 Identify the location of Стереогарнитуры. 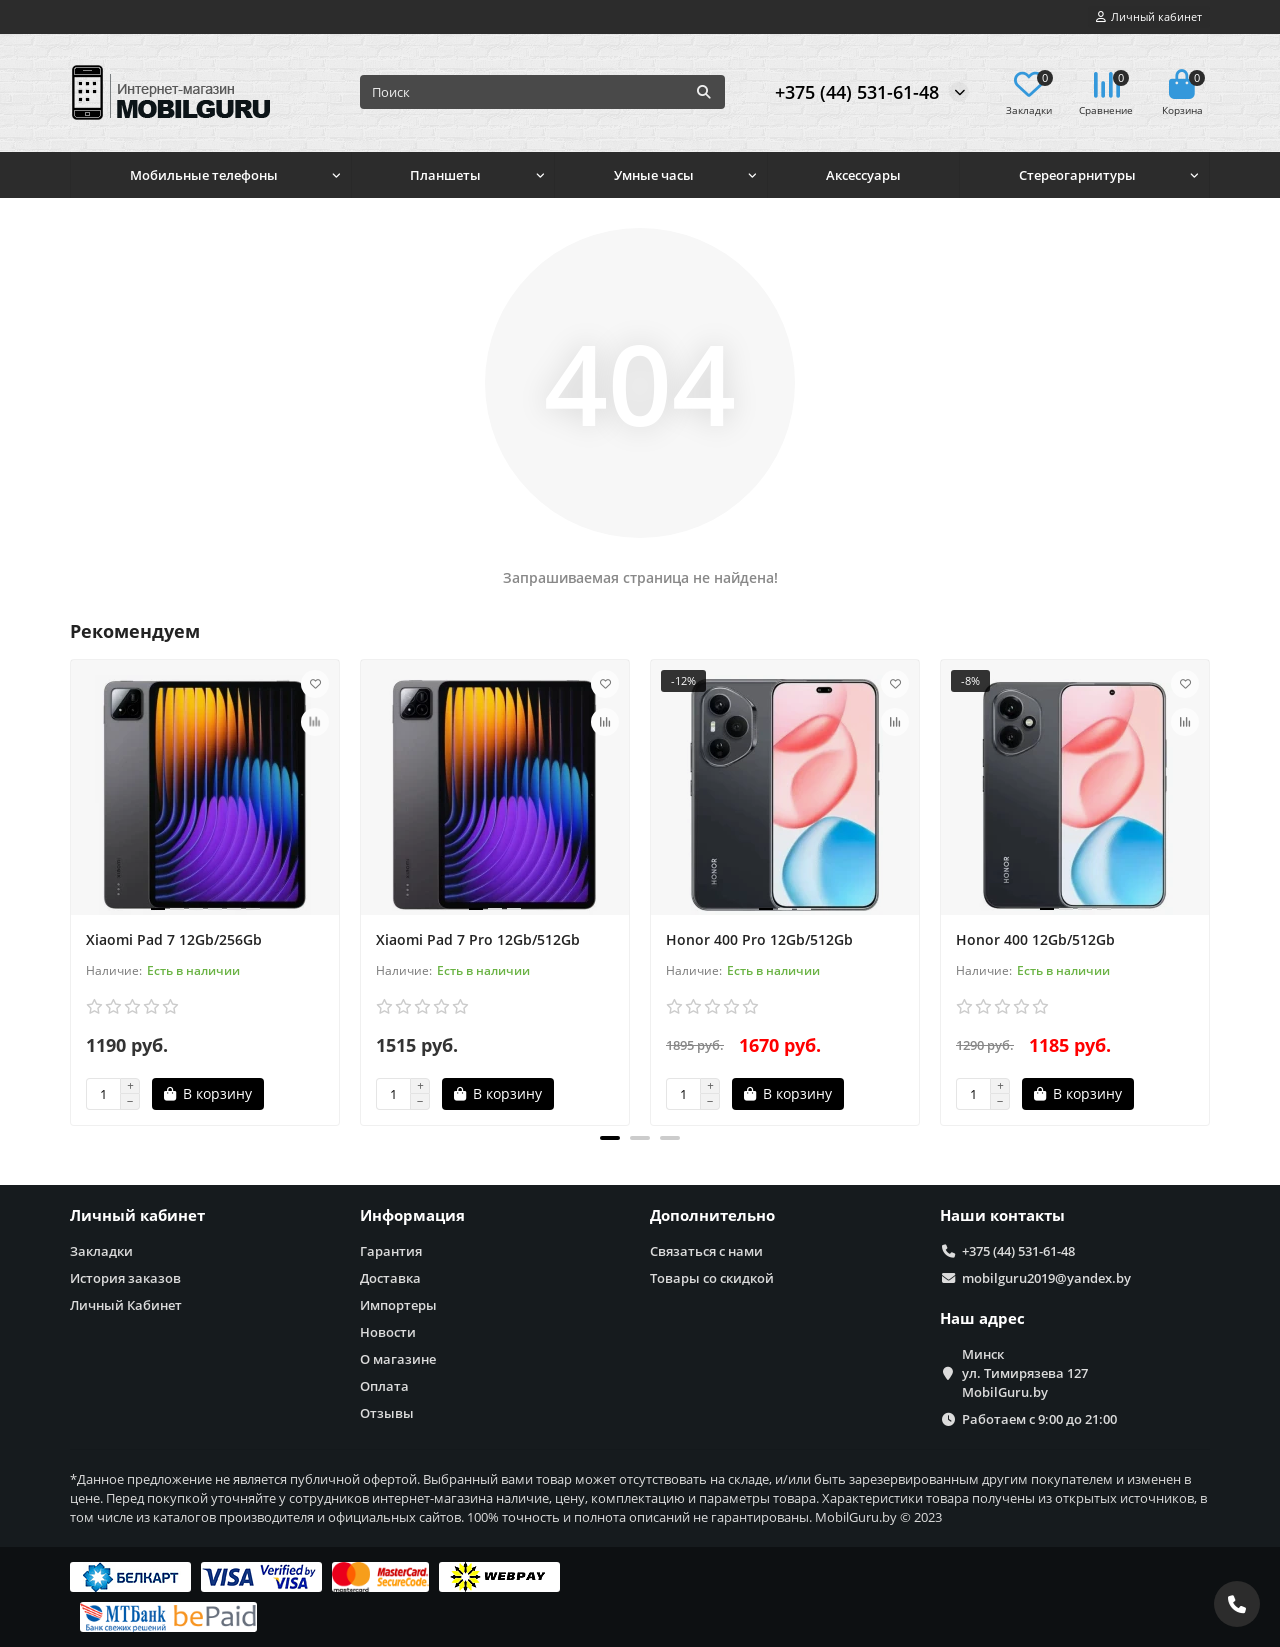
(1077, 175).